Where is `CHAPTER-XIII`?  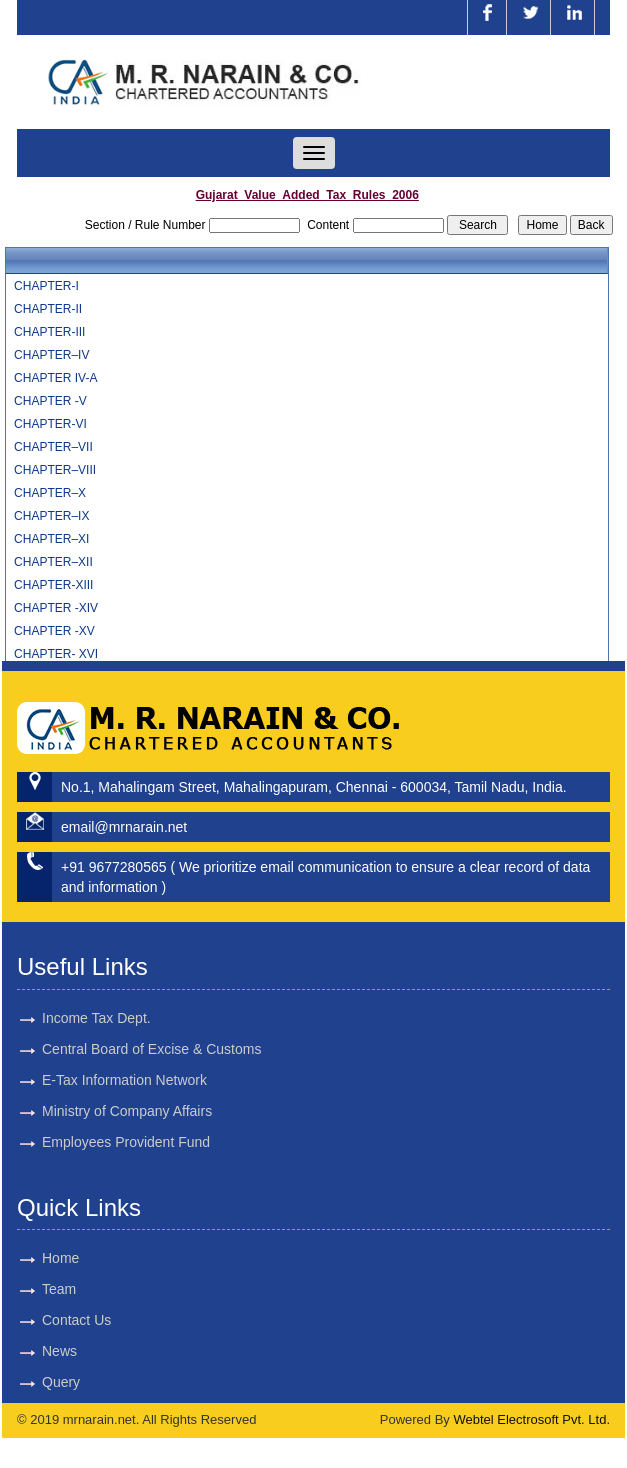
CHAPTER-XIII is located at coordinates (53, 585).